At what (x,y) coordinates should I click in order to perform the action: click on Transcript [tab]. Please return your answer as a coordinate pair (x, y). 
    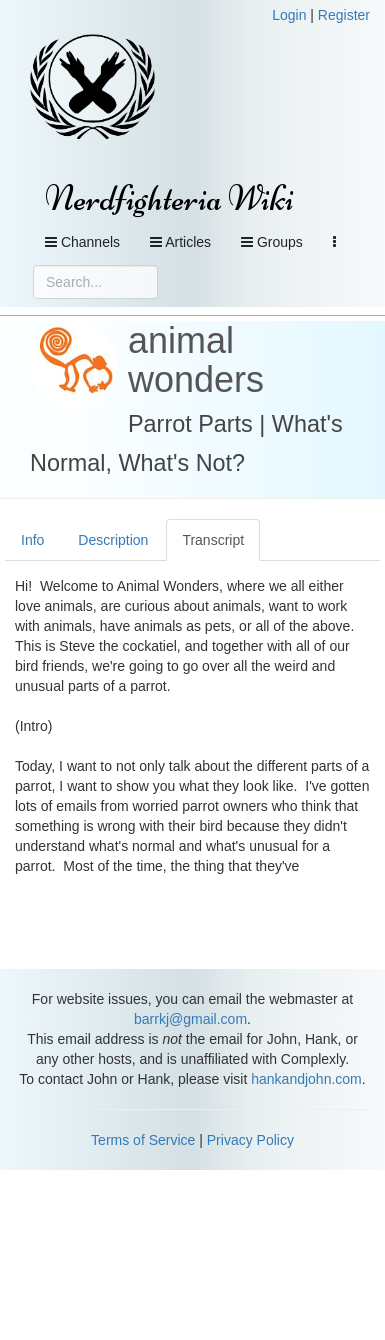
    Looking at the image, I should click on (213, 540).